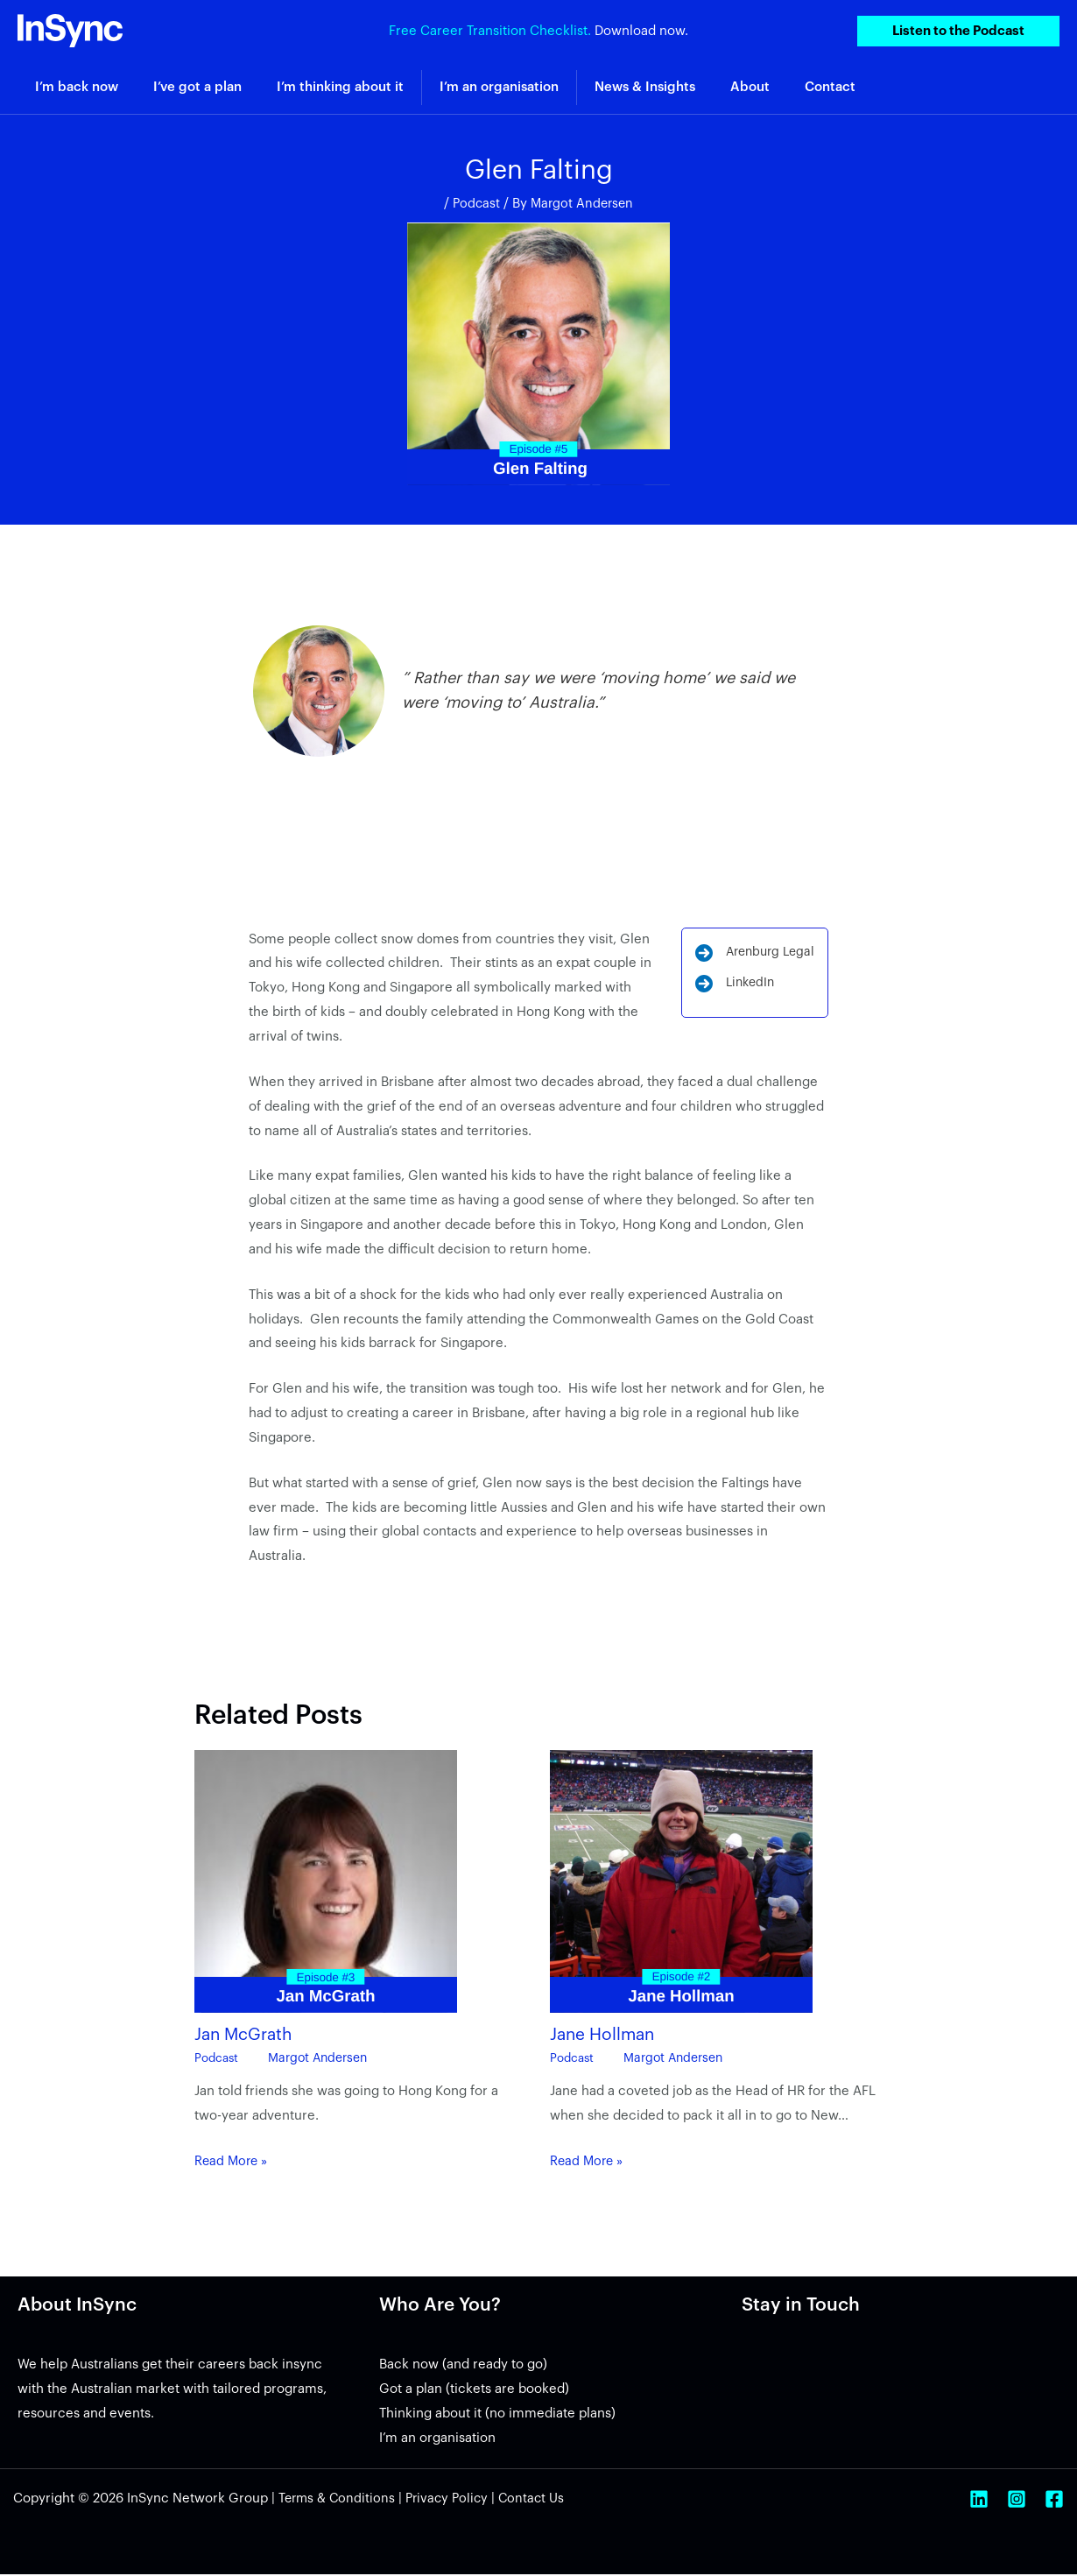  I want to click on Podcast, so click(474, 203).